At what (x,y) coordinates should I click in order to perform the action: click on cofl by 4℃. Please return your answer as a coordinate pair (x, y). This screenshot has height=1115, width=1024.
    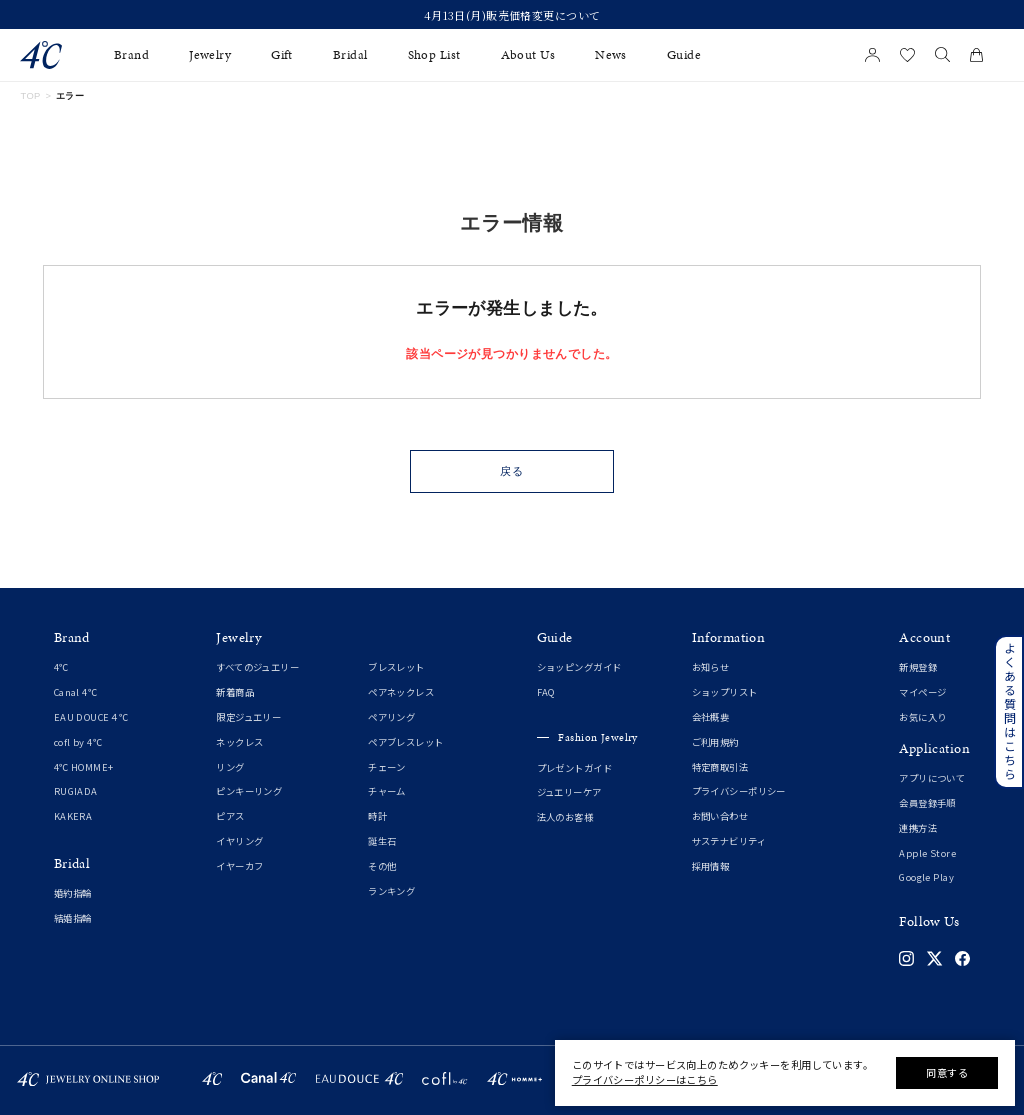
    Looking at the image, I should click on (78, 742).